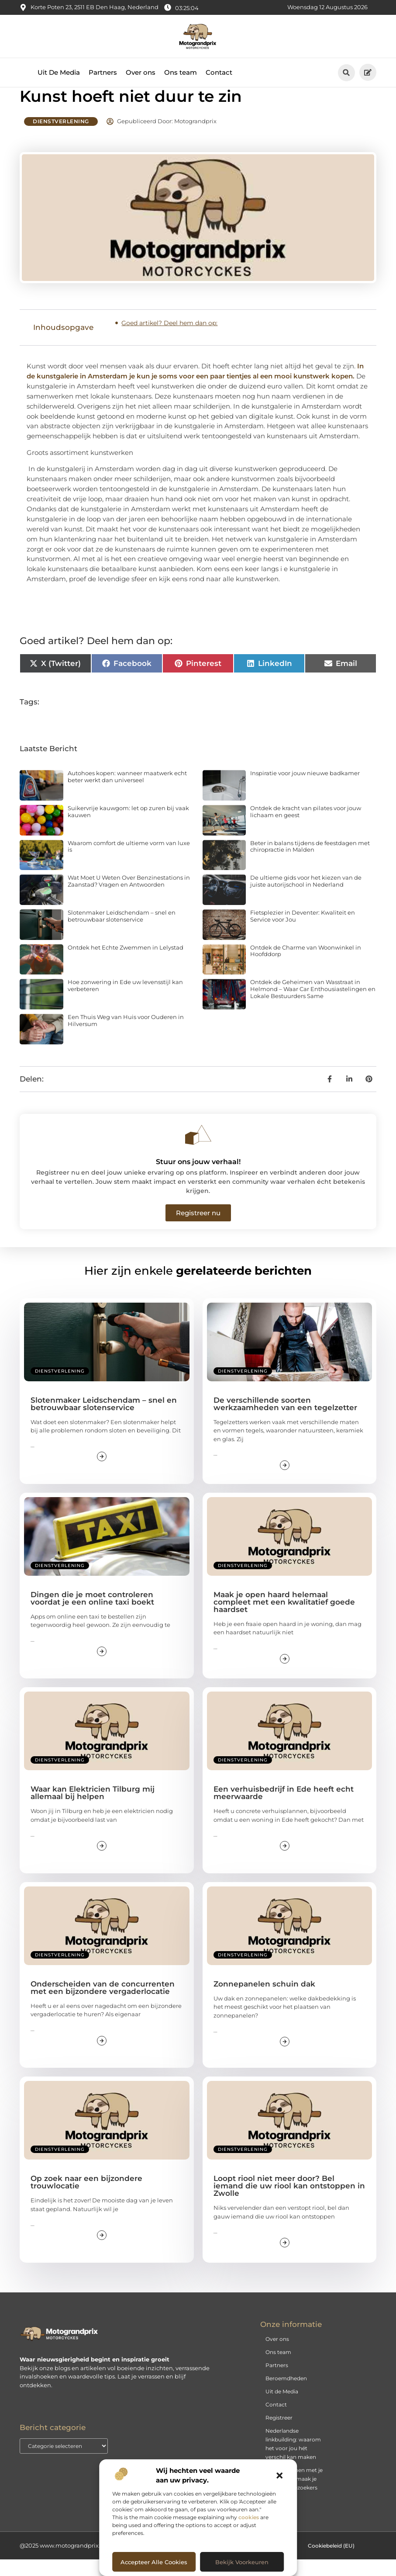 This screenshot has height=2576, width=396. I want to click on De ultieme gids voor het kiezen van de juiste autorijschool in Nederland, so click(306, 898).